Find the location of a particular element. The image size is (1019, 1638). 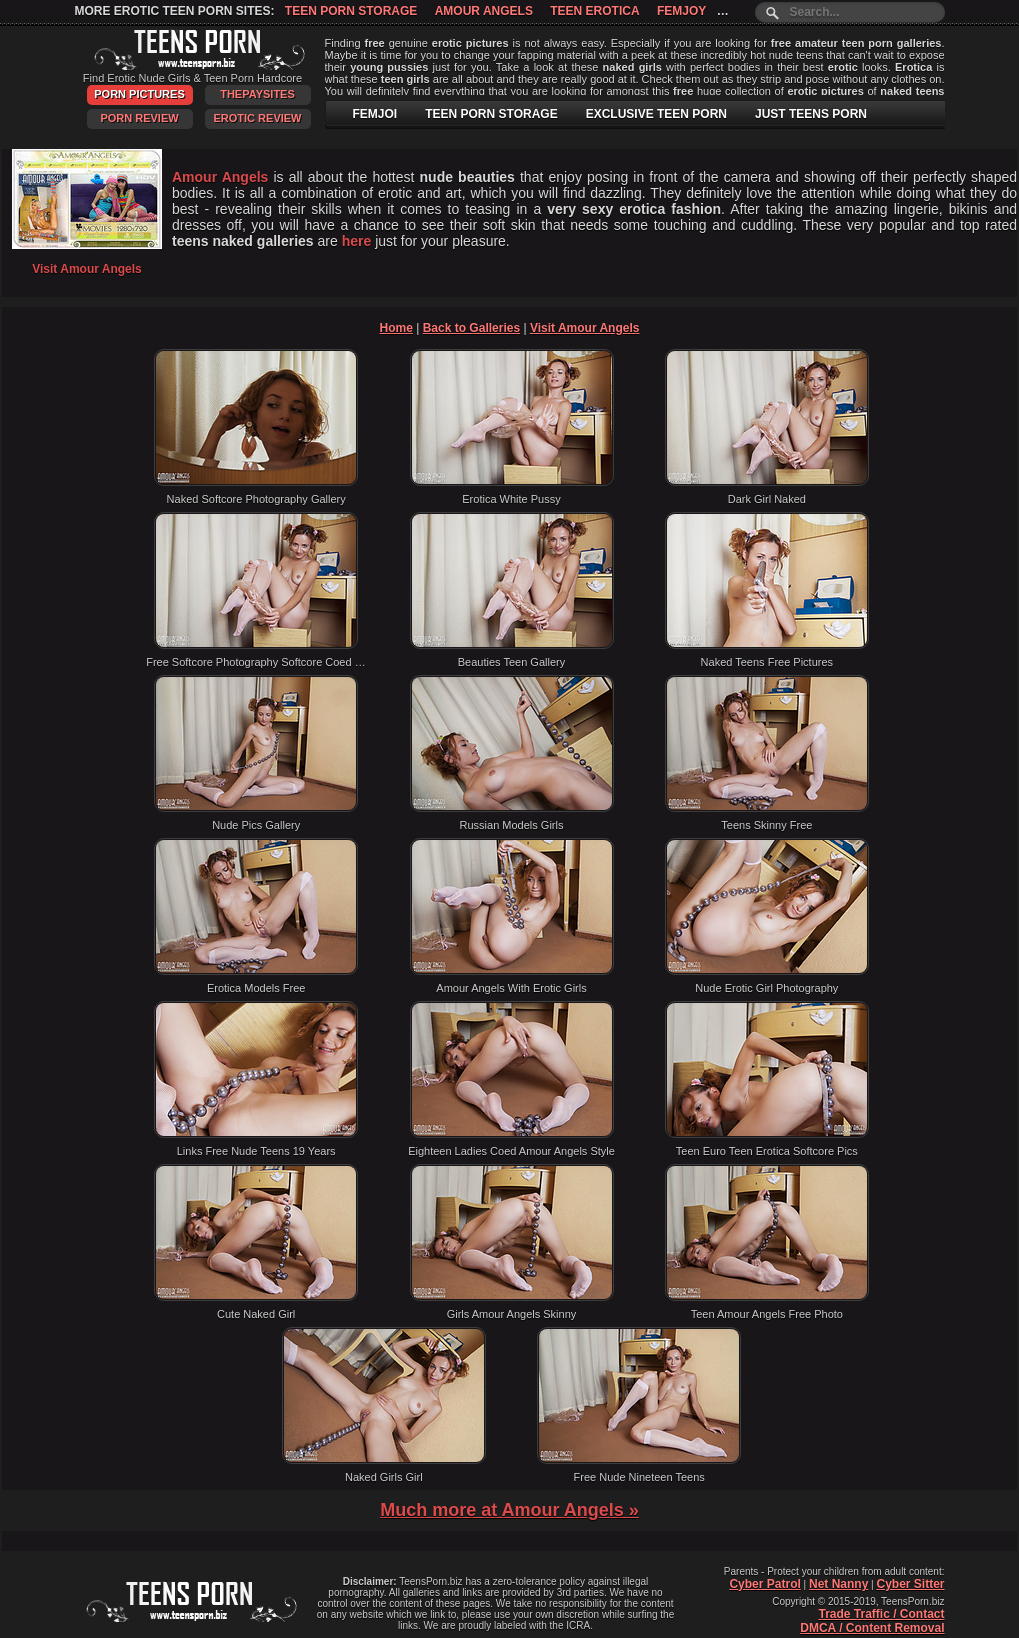

Cyber Sitter is located at coordinates (910, 1584).